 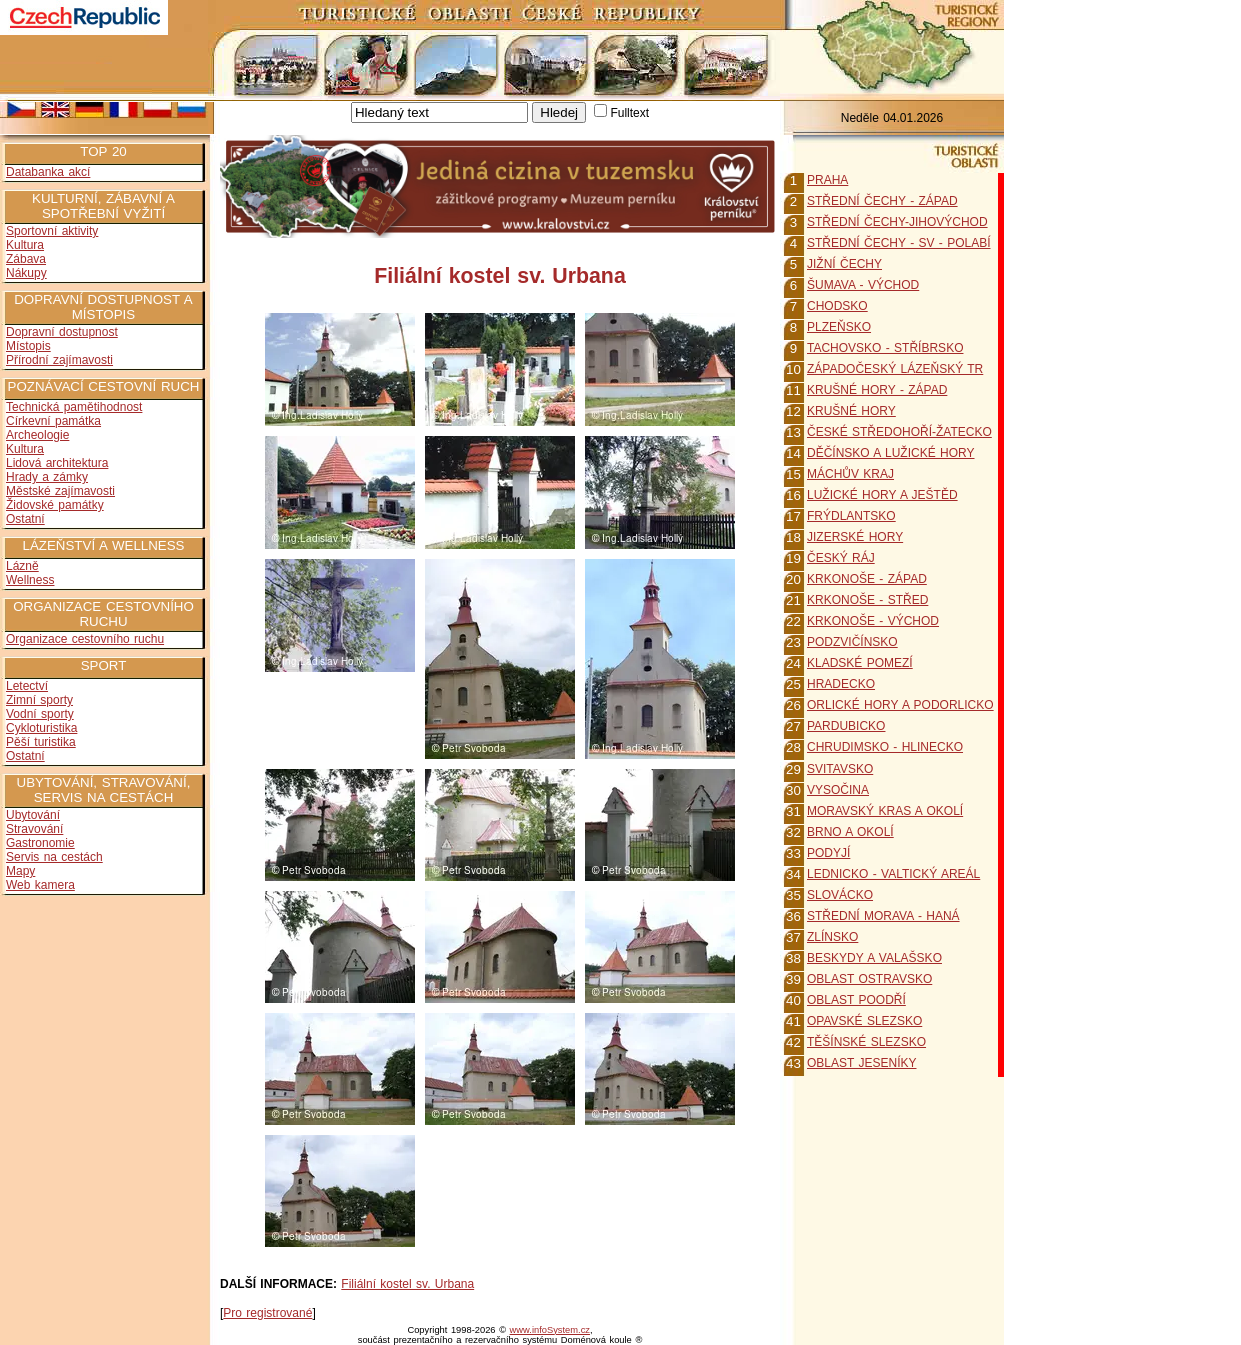 I want to click on PRAHA, so click(x=827, y=180).